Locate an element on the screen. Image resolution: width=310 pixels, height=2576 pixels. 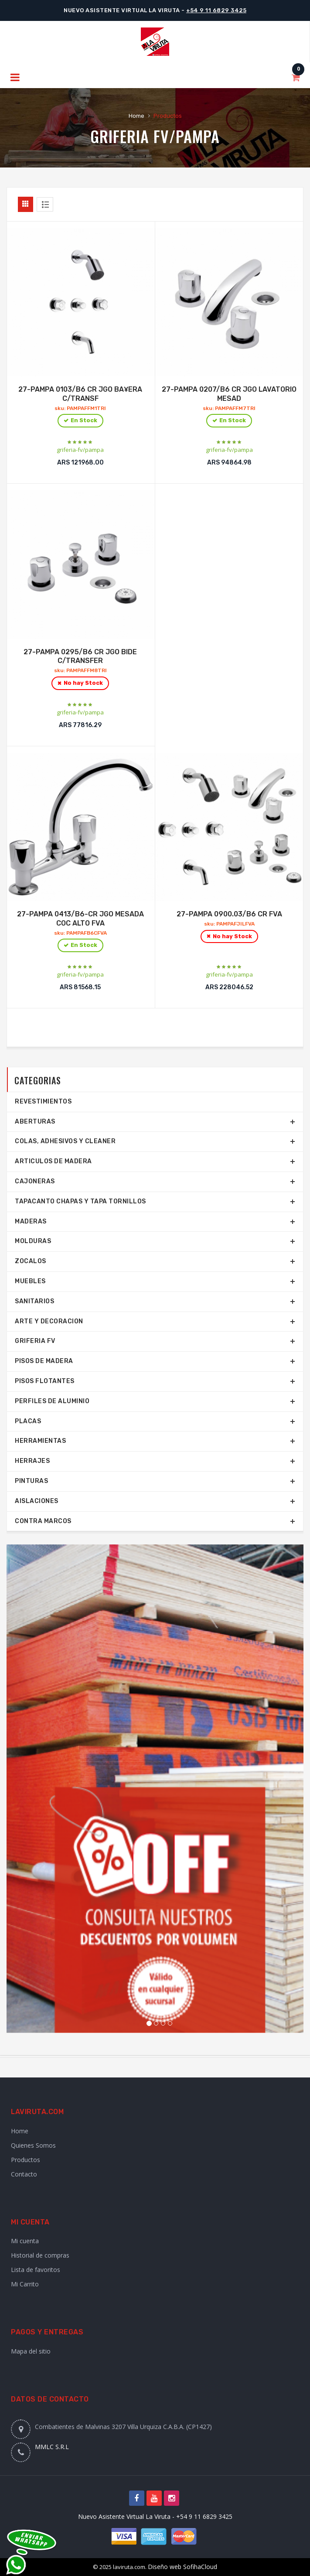
TAPACANTO CHAPAS Y TAPA TORNILLOS is located at coordinates (80, 1201).